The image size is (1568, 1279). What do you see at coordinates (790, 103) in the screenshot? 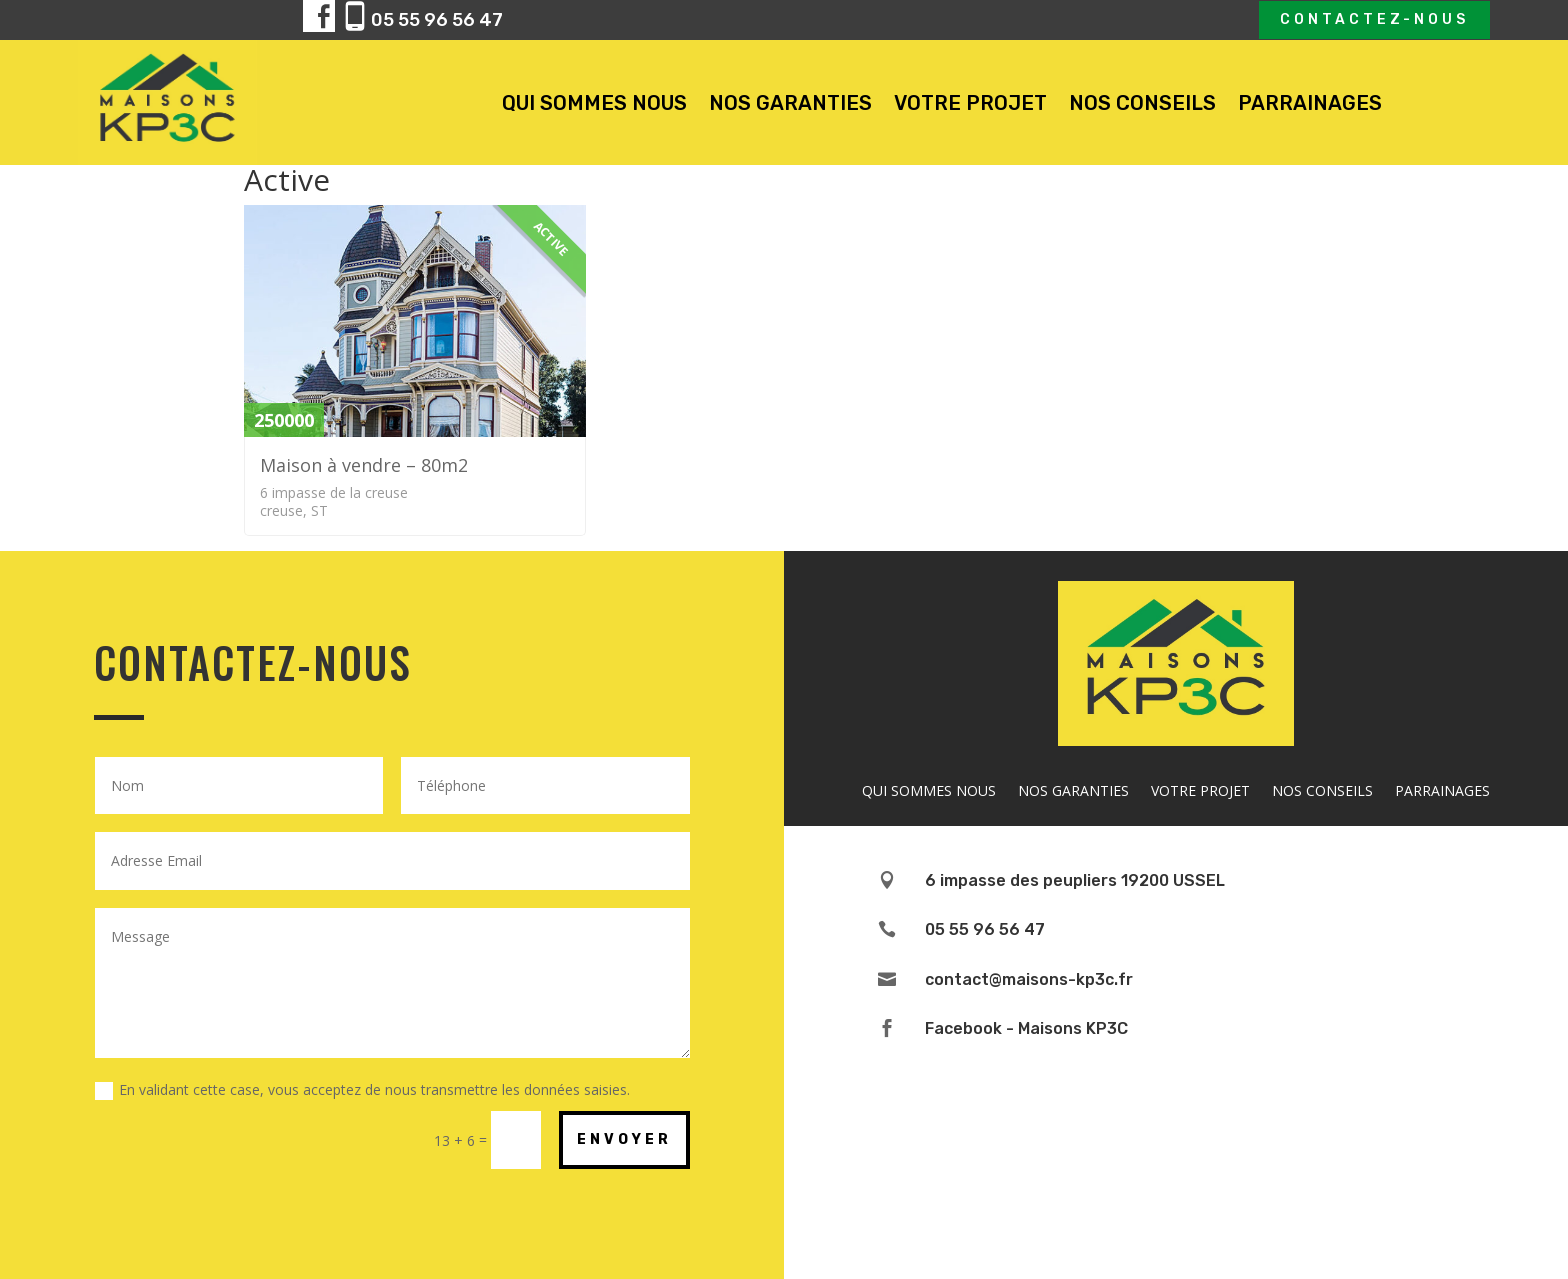
I see `NOS GARANTIES` at bounding box center [790, 103].